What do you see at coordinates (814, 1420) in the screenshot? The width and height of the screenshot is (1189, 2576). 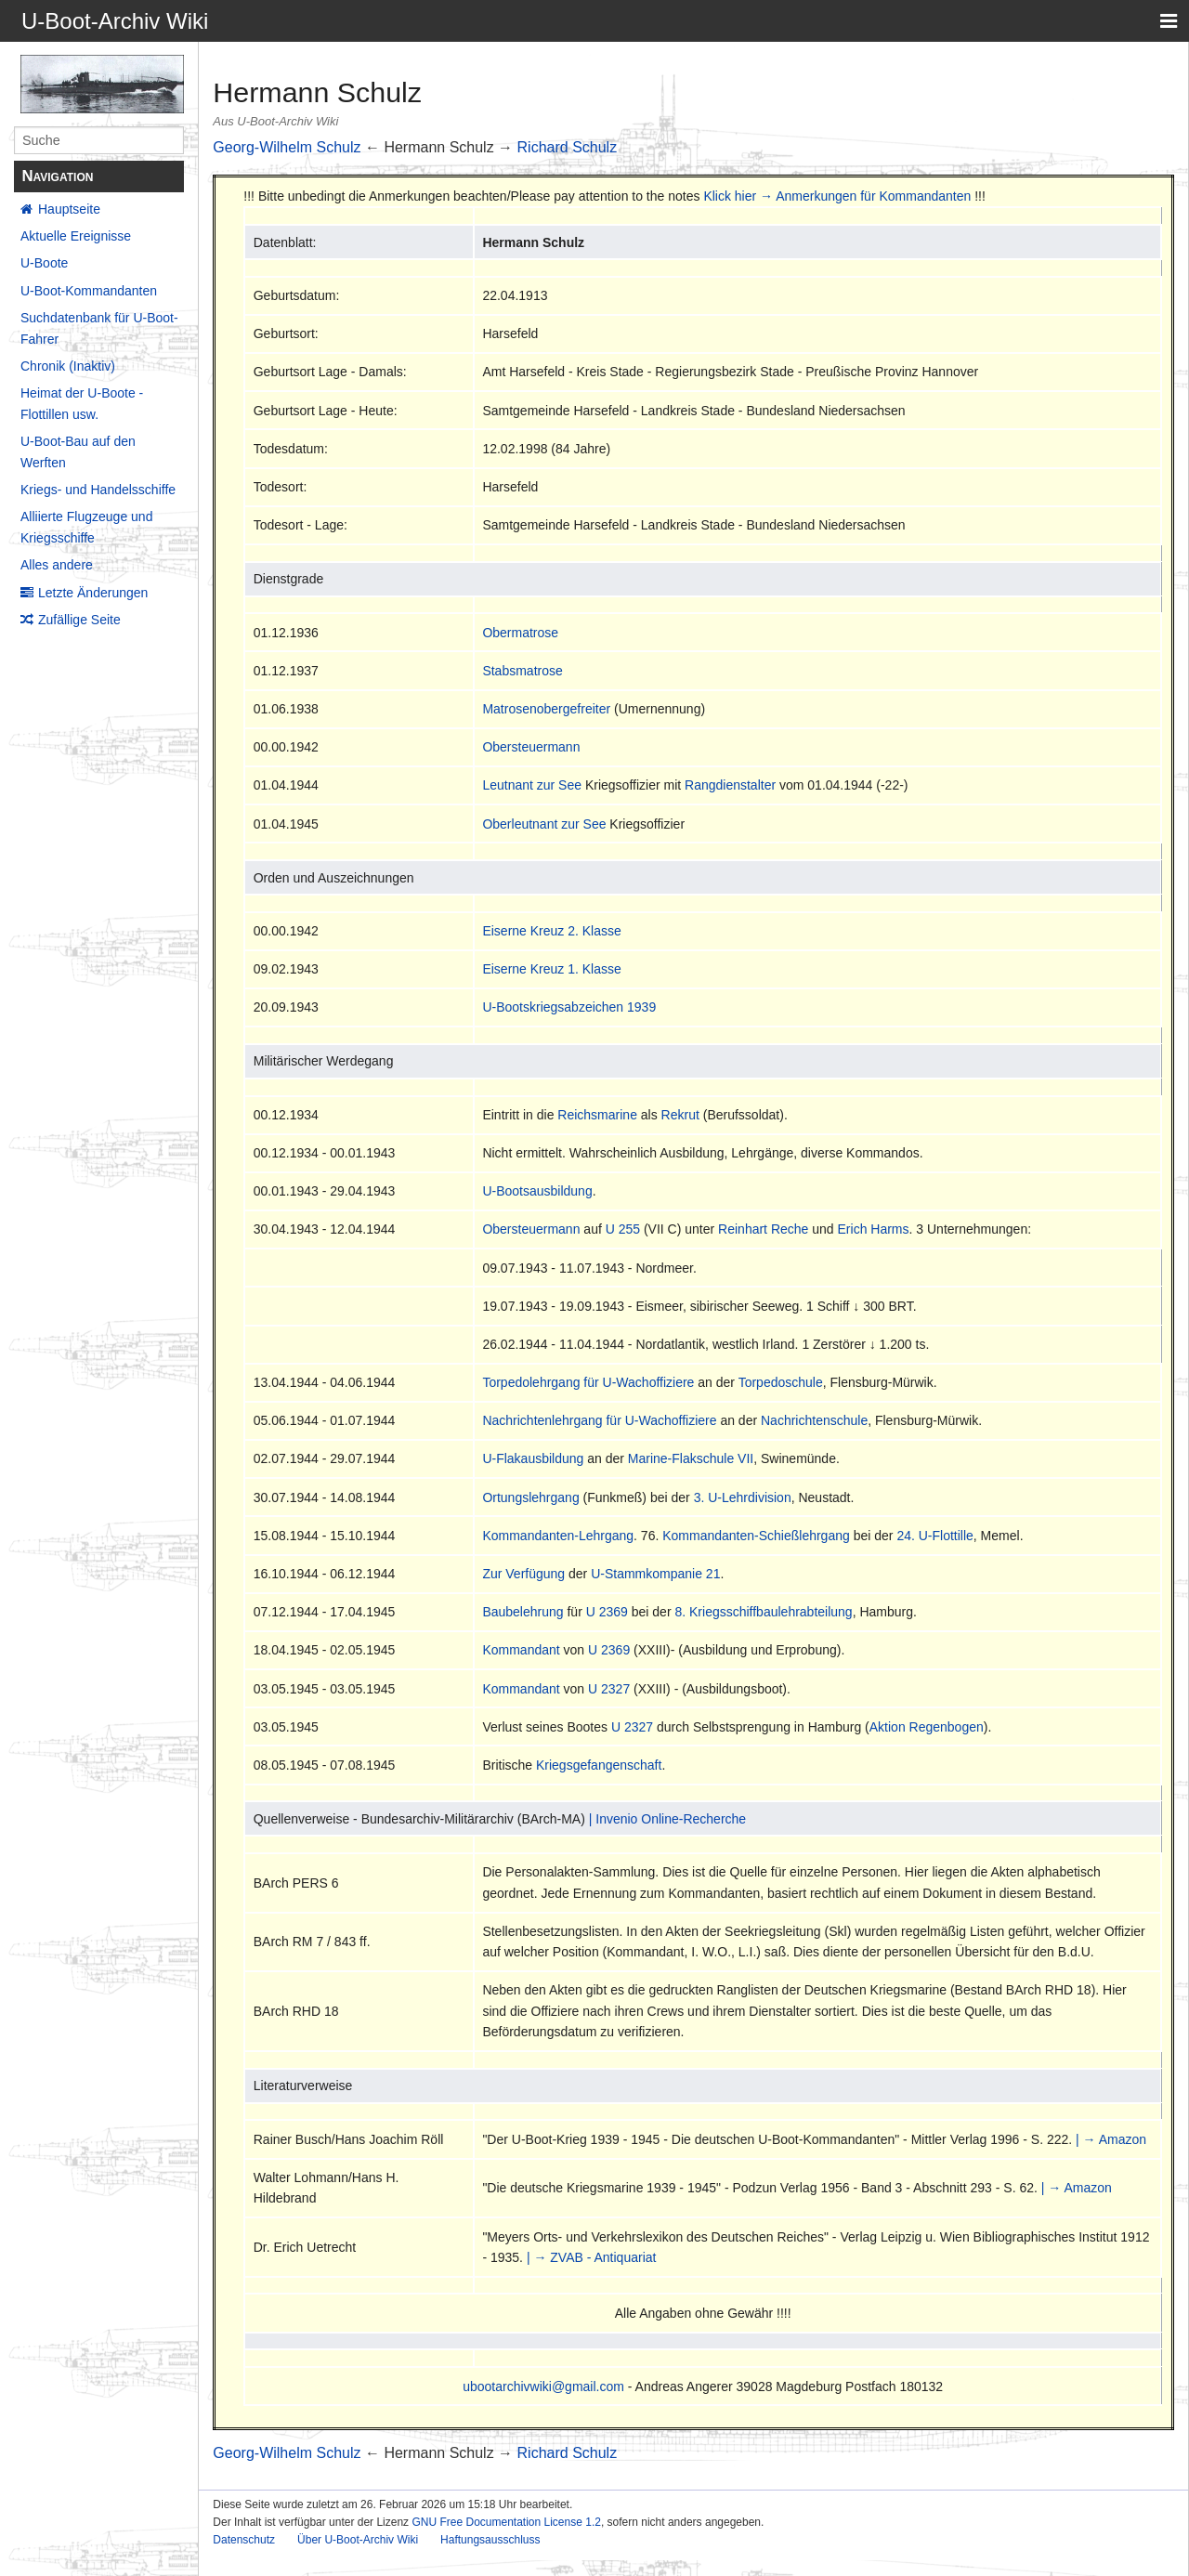 I see `Nachrichtenschule` at bounding box center [814, 1420].